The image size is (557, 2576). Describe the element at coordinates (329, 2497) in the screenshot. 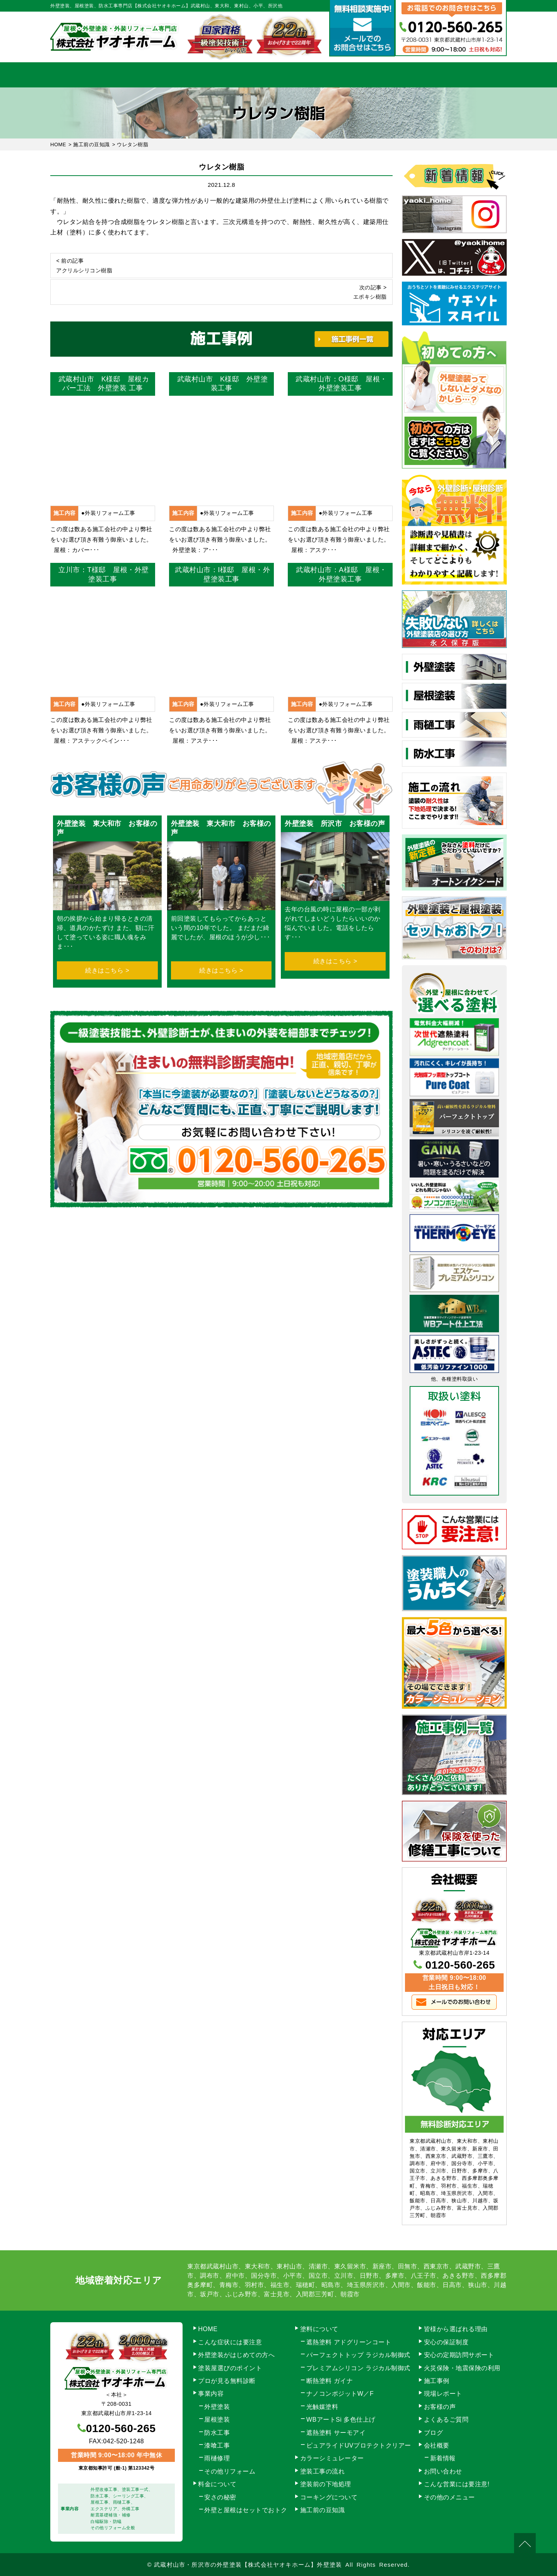

I see `コーキングについて` at that location.